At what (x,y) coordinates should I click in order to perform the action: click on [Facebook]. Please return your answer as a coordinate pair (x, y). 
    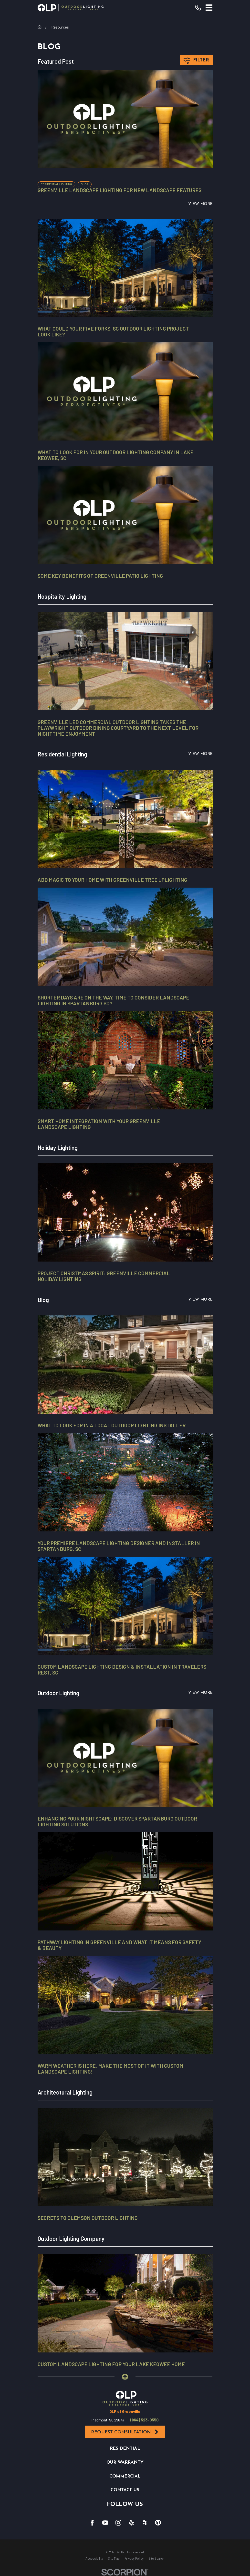
    Looking at the image, I should click on (92, 2523).